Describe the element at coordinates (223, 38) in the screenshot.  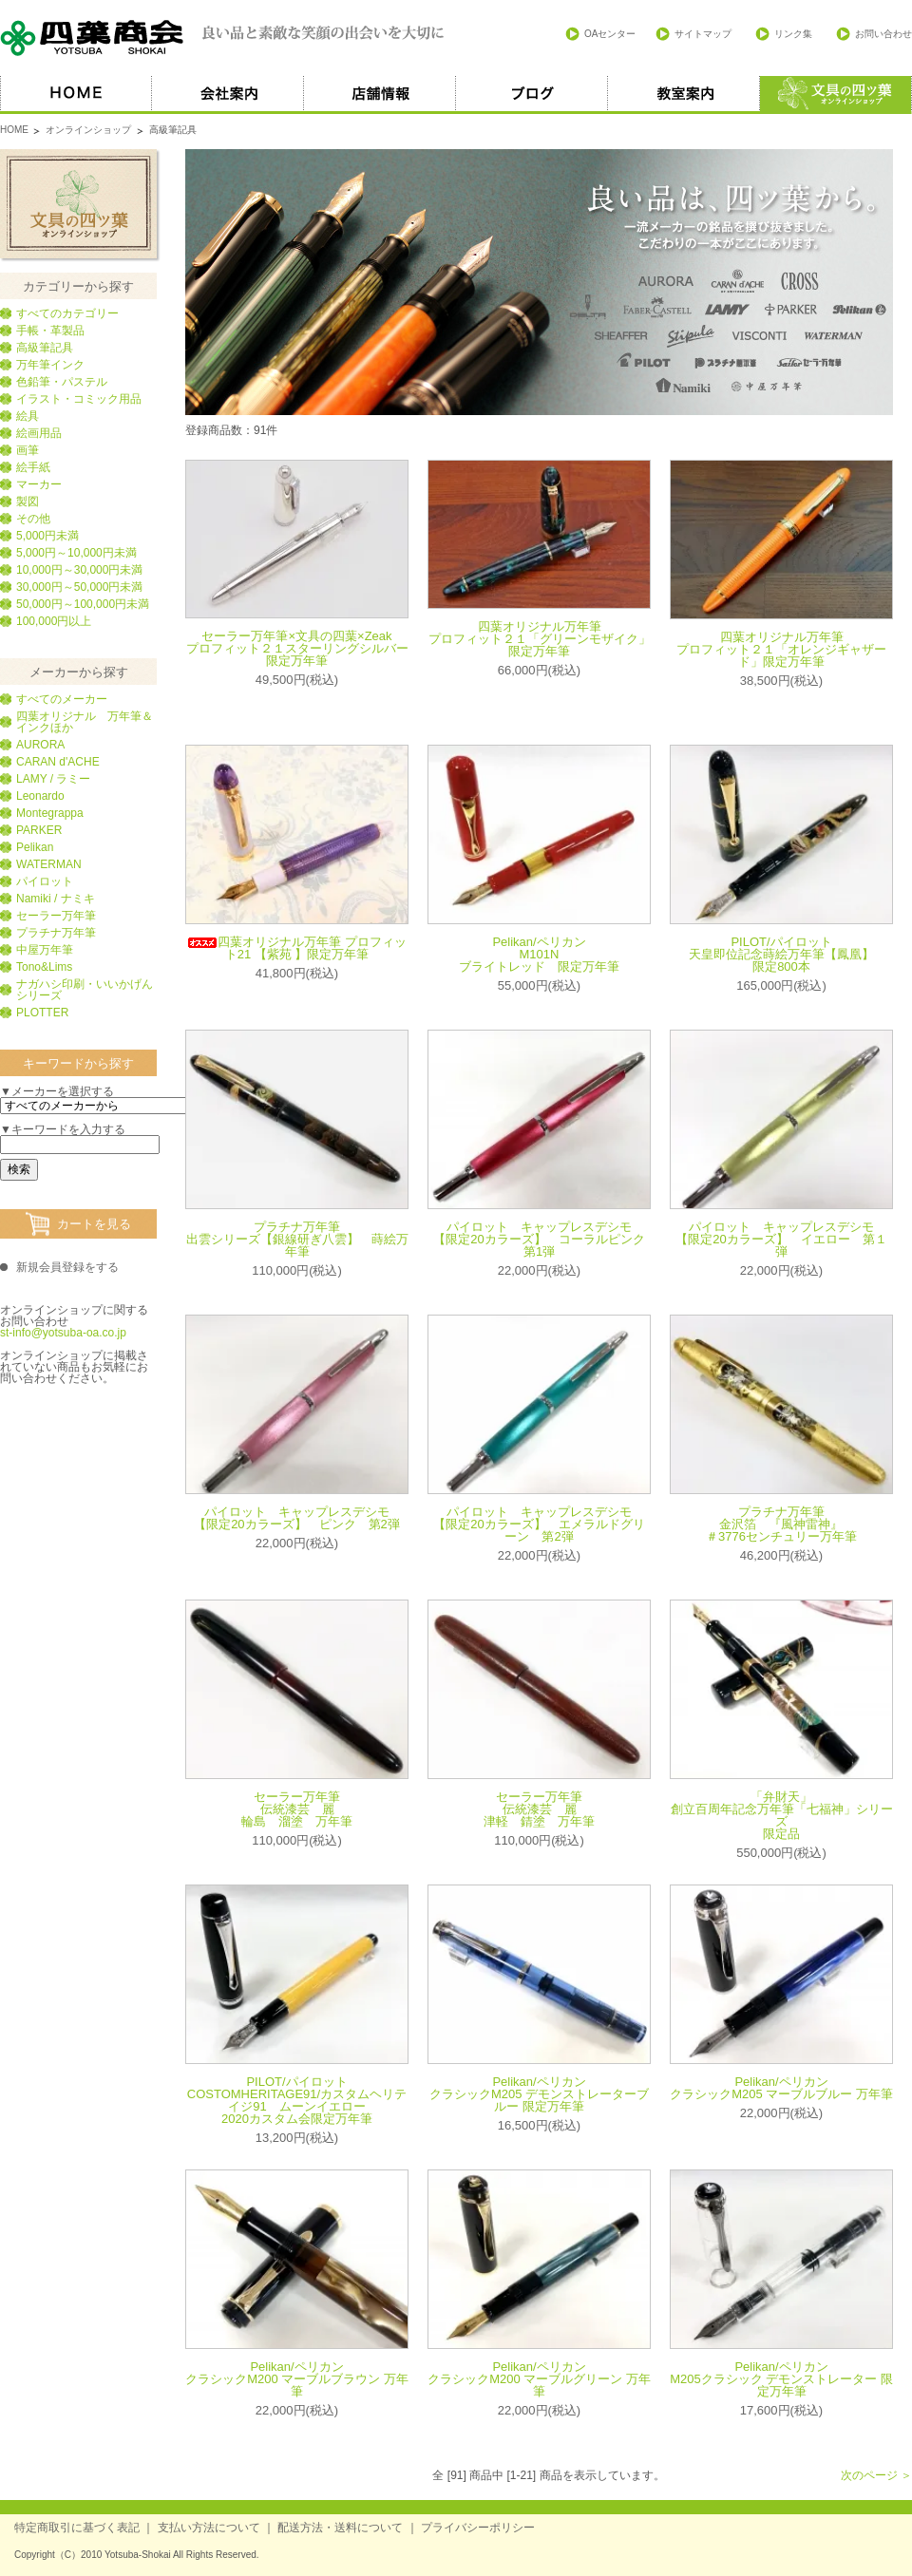
I see `四葉商会 良い品と素敵な笑顔の出会いを大切に` at that location.